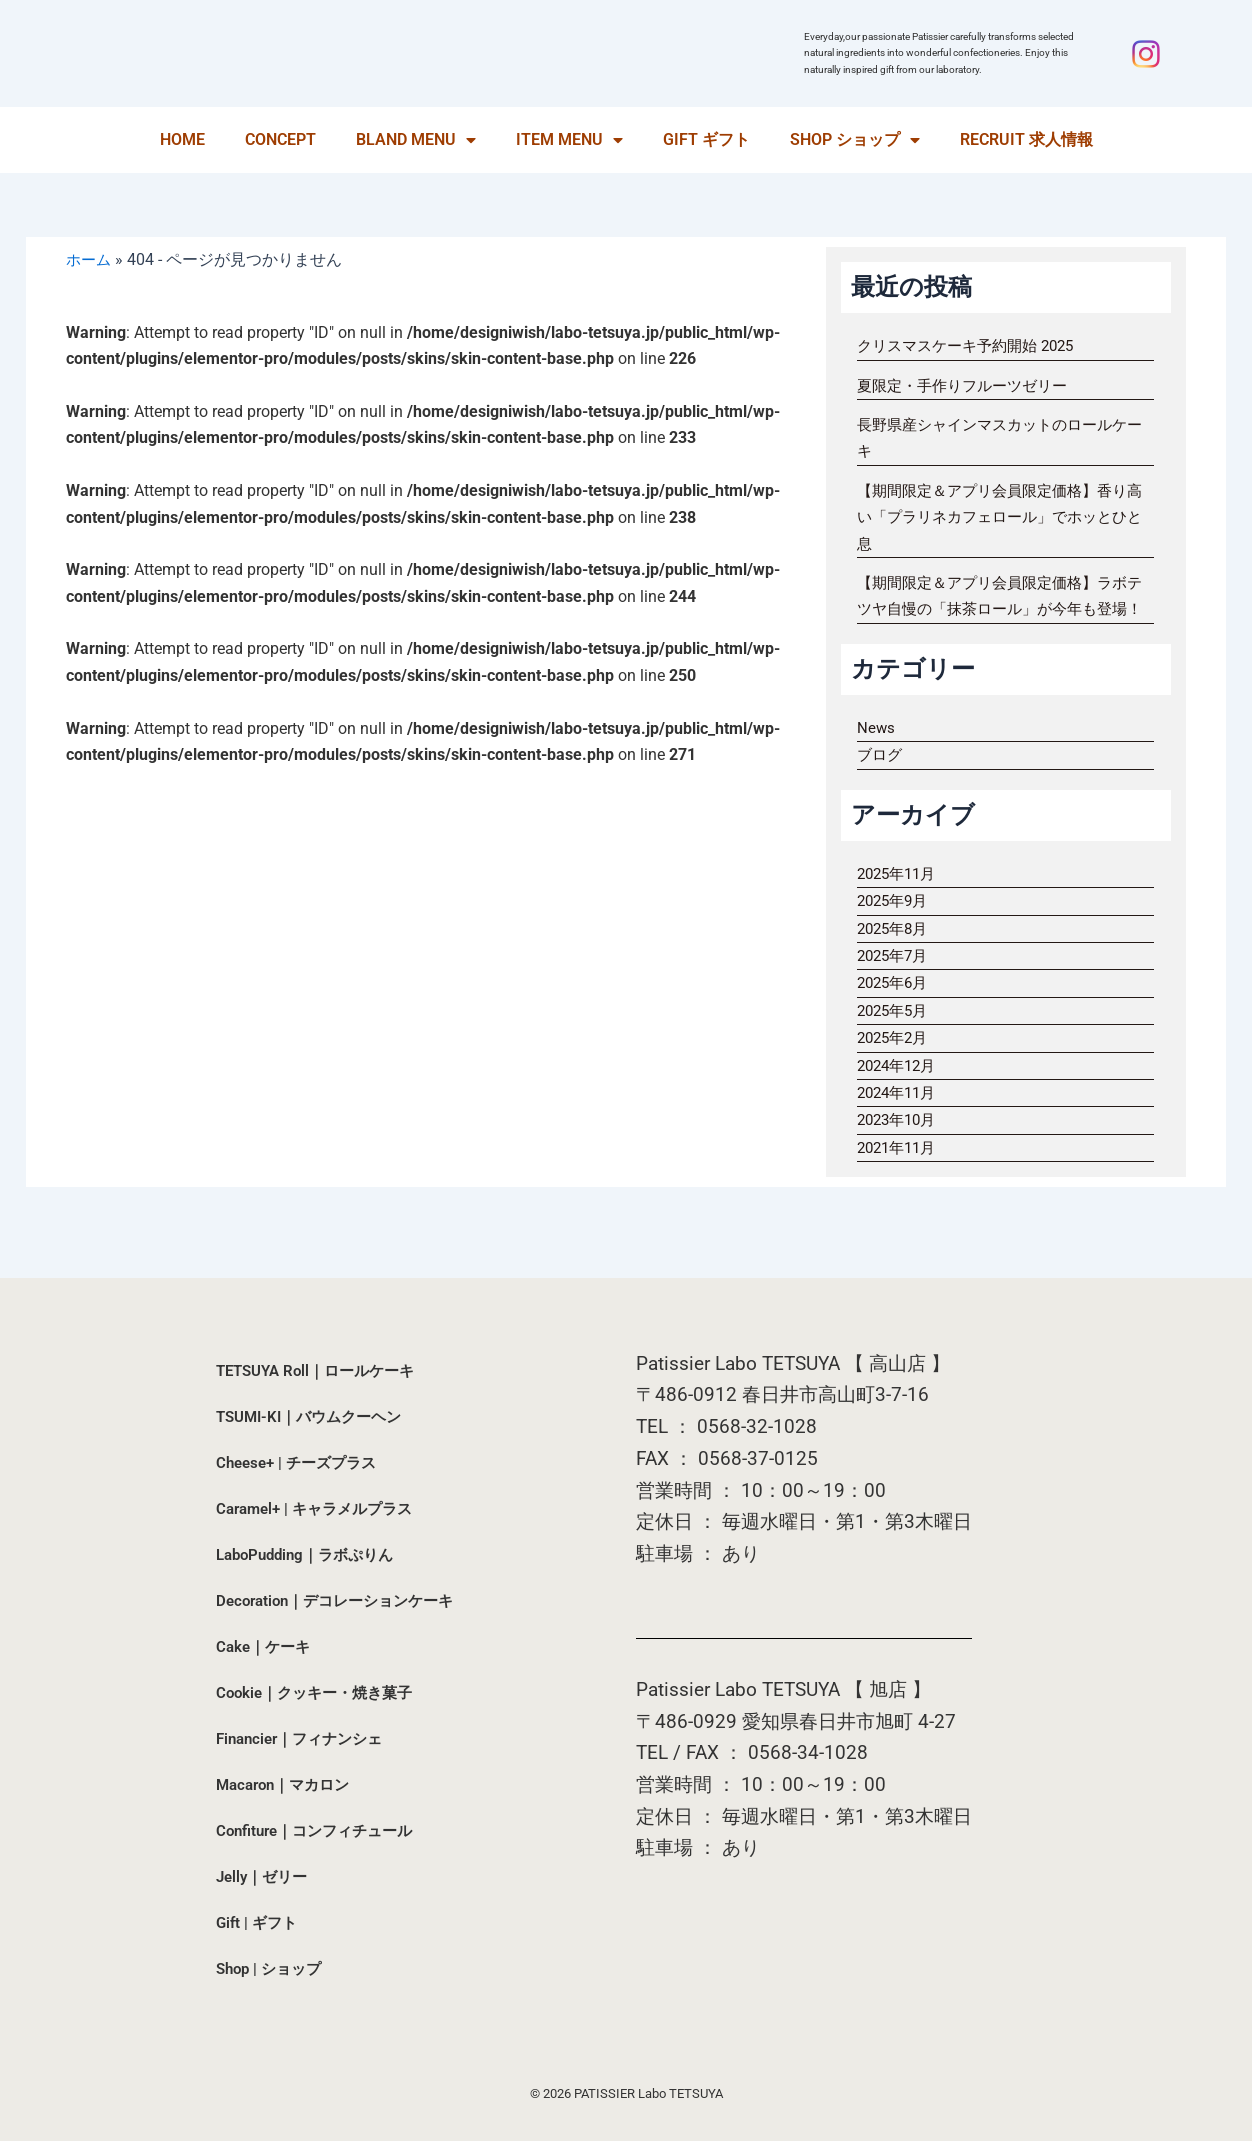  Describe the element at coordinates (900, 1146) in the screenshot. I see `2023年10月` at that location.